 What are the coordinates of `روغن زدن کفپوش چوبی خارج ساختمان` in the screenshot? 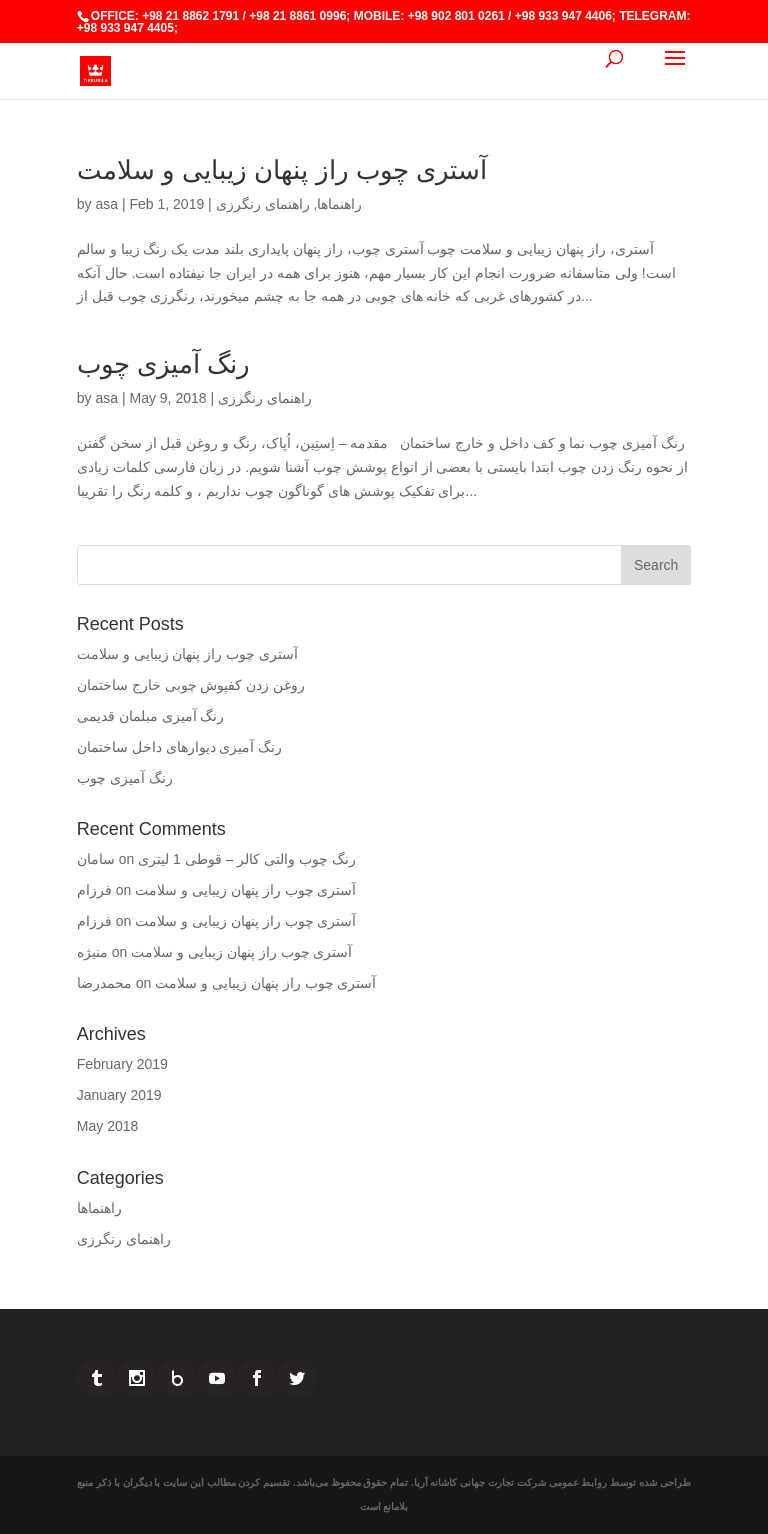 It's located at (191, 685).